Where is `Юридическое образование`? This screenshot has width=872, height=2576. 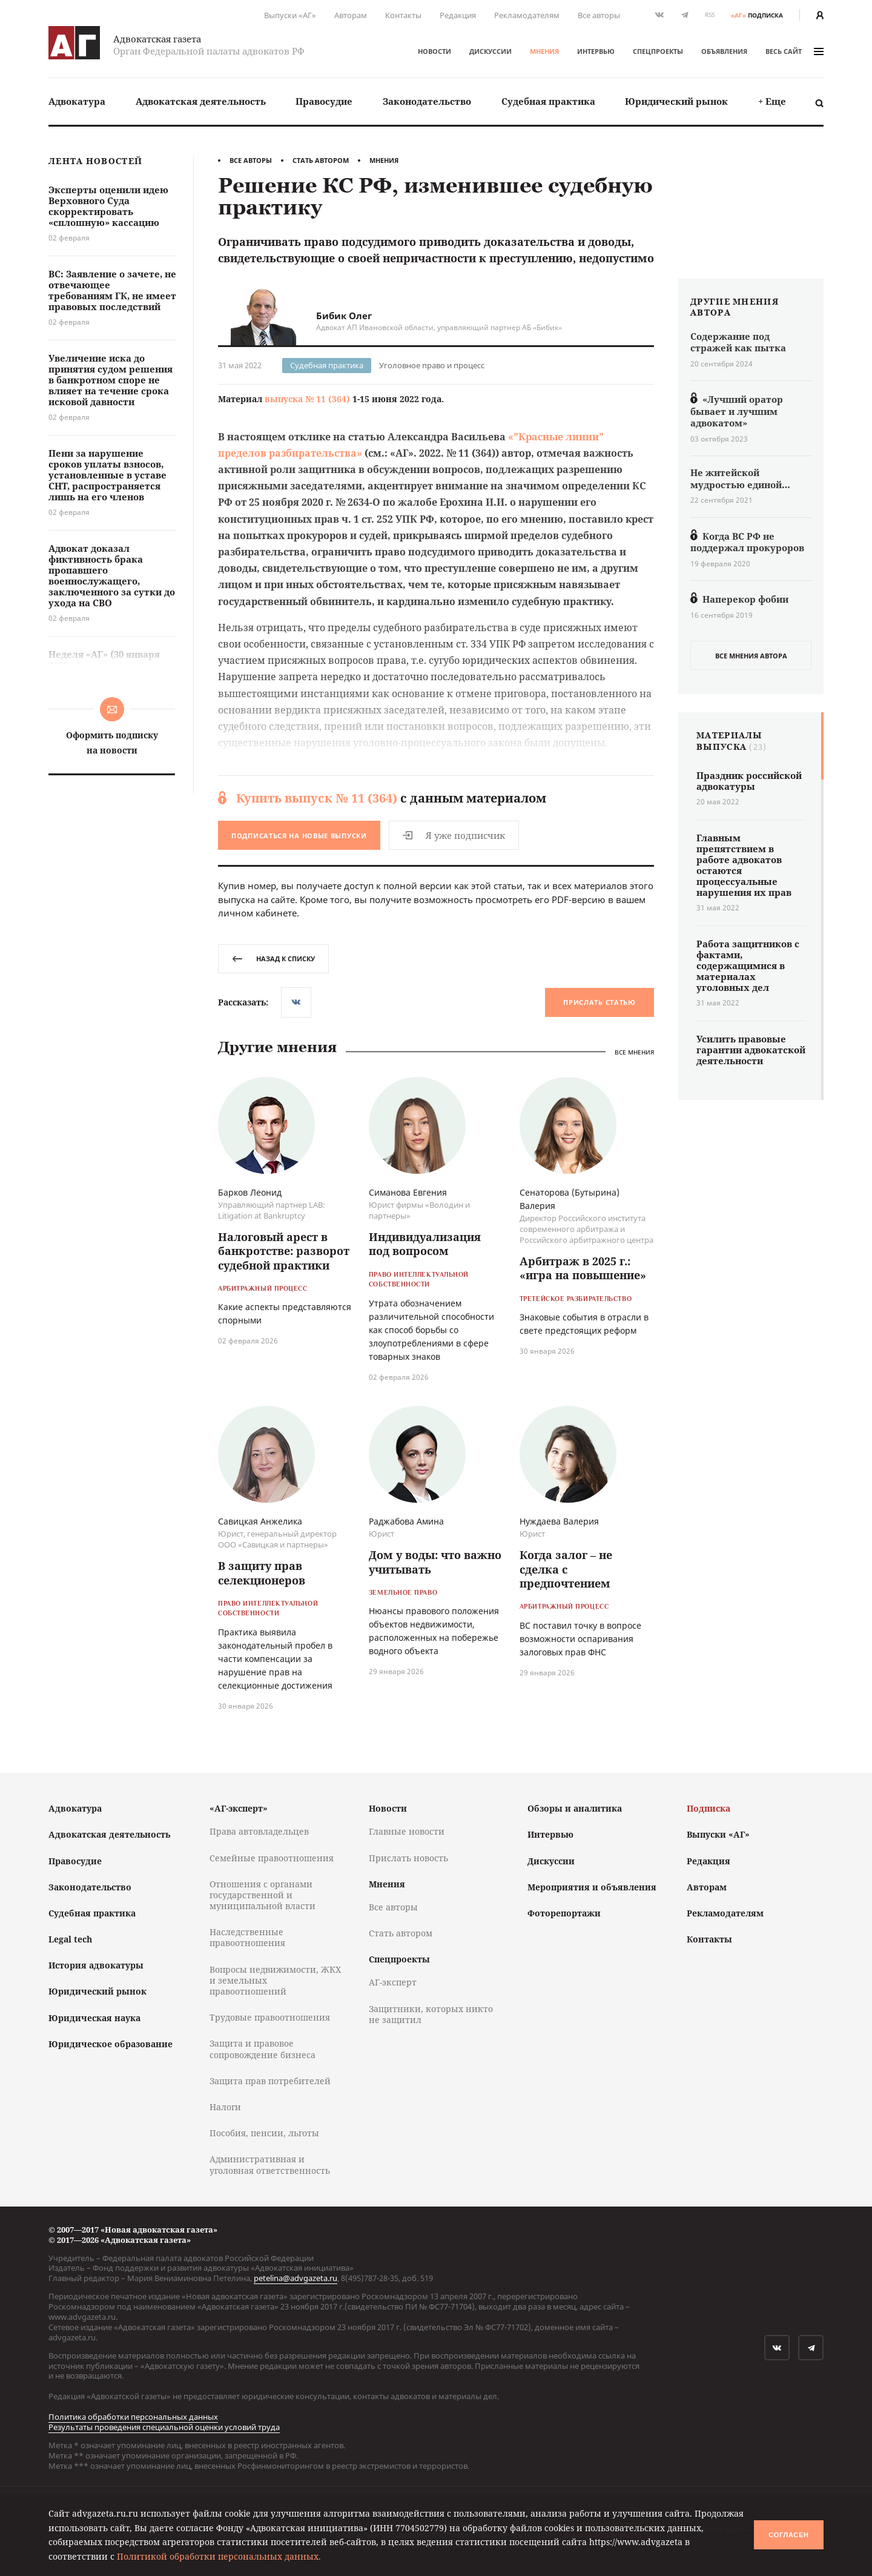 Юридическое образование is located at coordinates (110, 2044).